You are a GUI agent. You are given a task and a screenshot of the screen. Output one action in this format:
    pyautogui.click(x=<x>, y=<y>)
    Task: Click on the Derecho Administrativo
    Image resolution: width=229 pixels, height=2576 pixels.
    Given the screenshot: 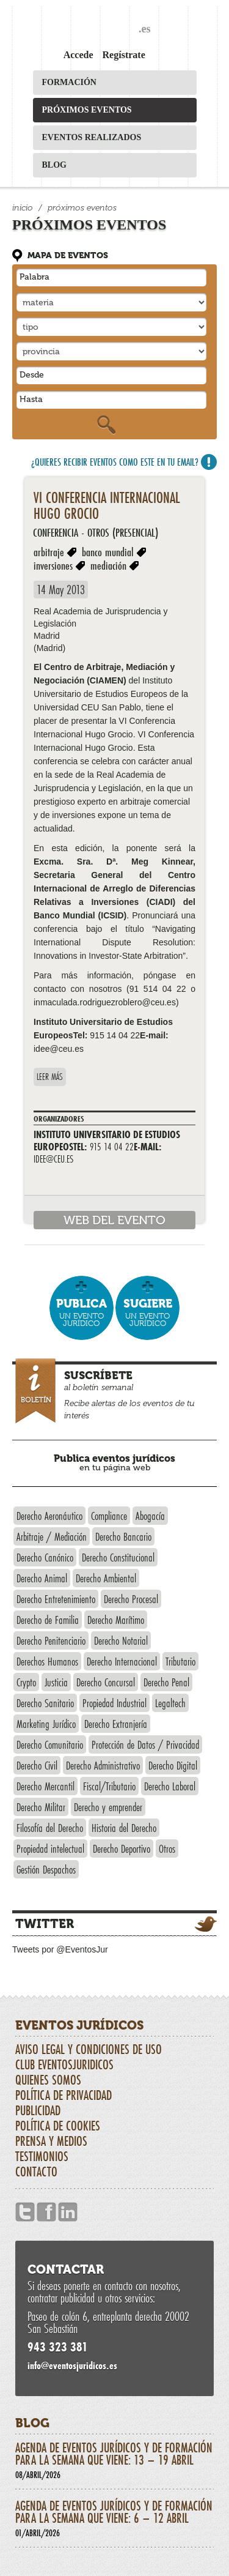 What is the action you would take?
    pyautogui.click(x=103, y=1765)
    